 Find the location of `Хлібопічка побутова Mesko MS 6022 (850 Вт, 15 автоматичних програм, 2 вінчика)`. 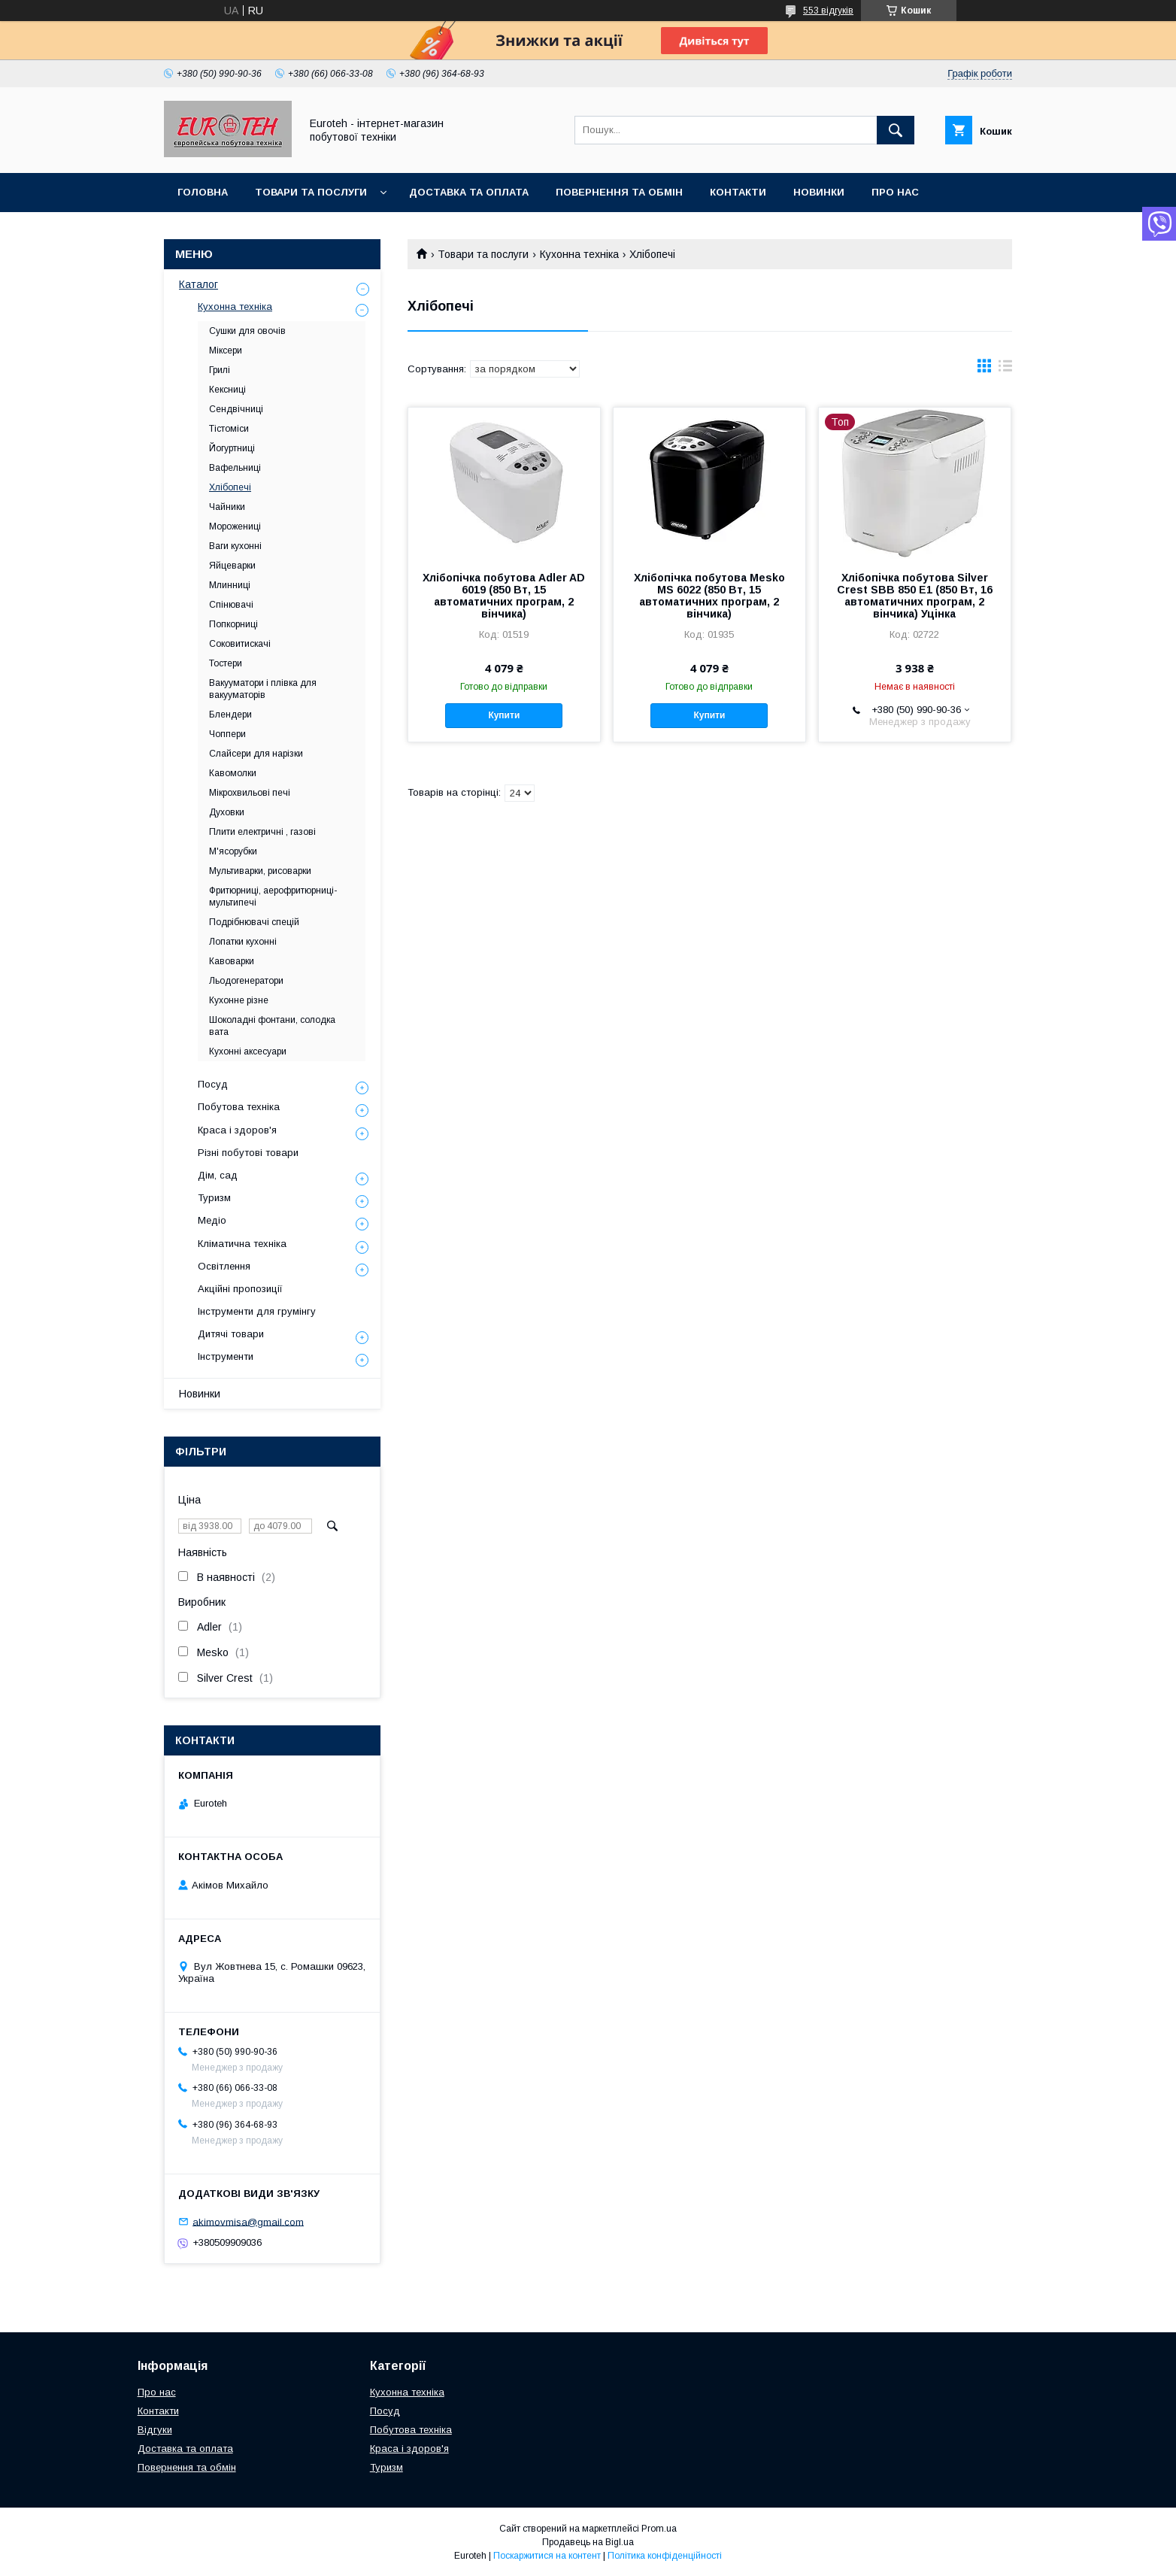

Хлібопічка побутова Mesko MS 6022 (850 Вт, 15 автоматичних програм, 2 вінчика) is located at coordinates (709, 596).